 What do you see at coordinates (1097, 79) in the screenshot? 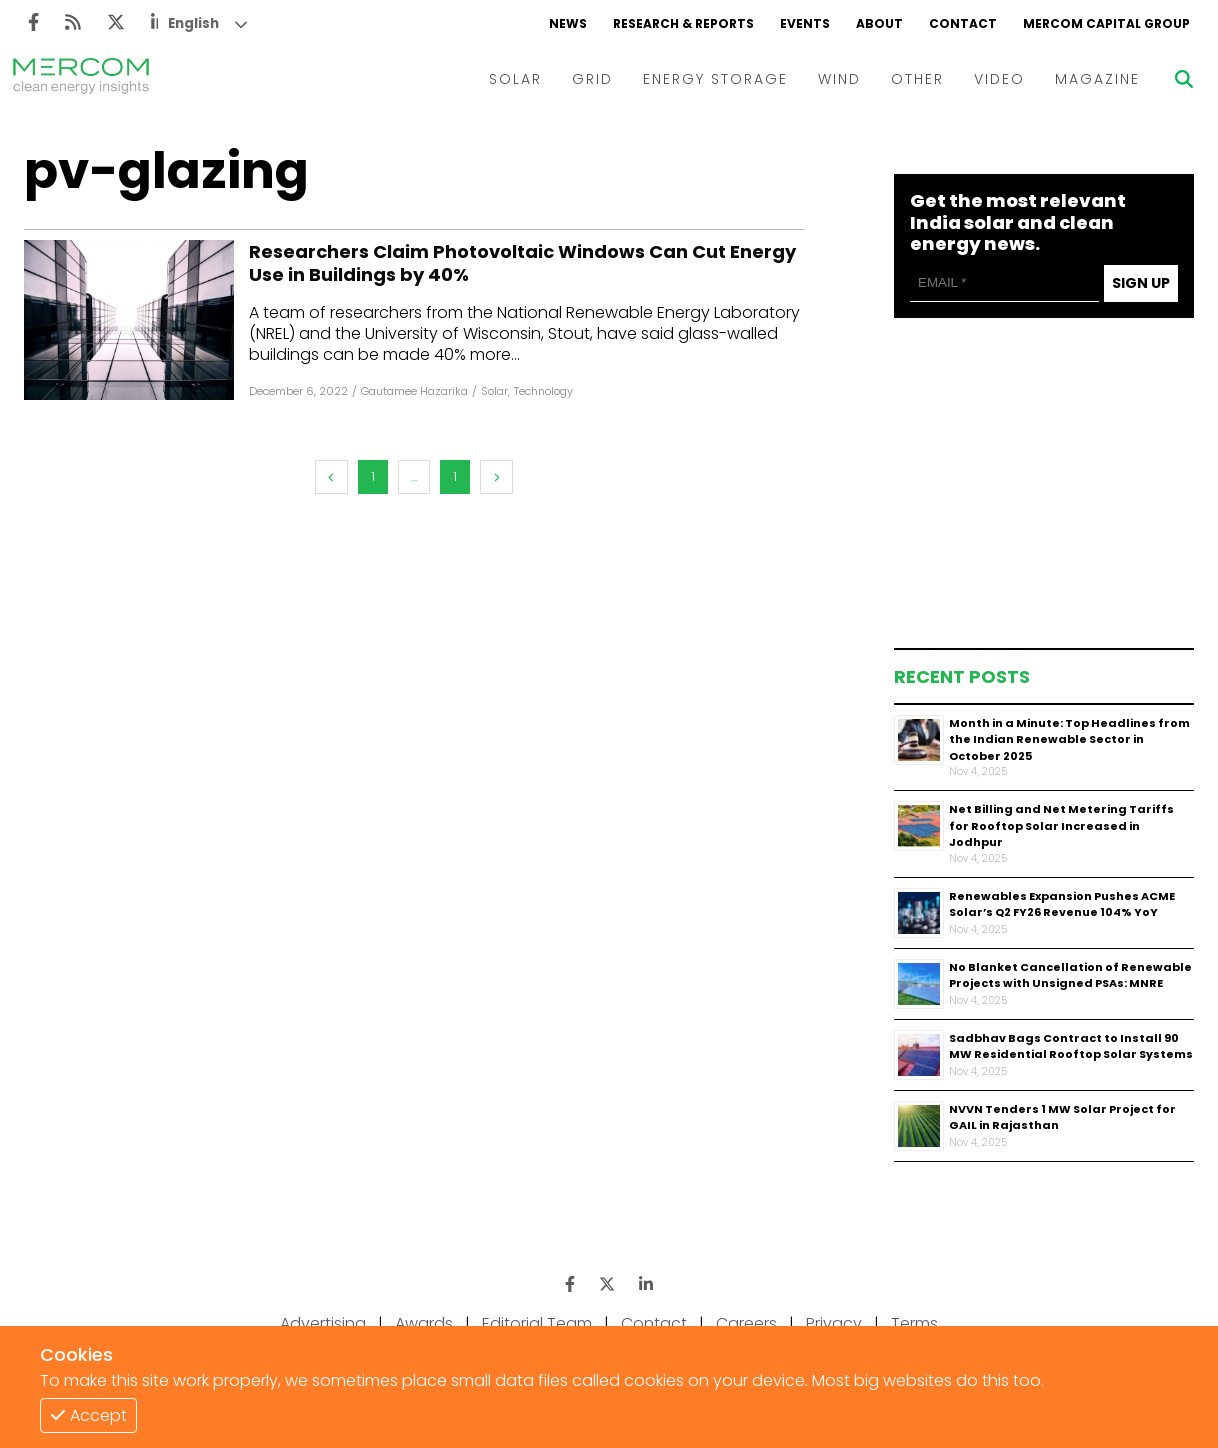
I see `MAGAZINE` at bounding box center [1097, 79].